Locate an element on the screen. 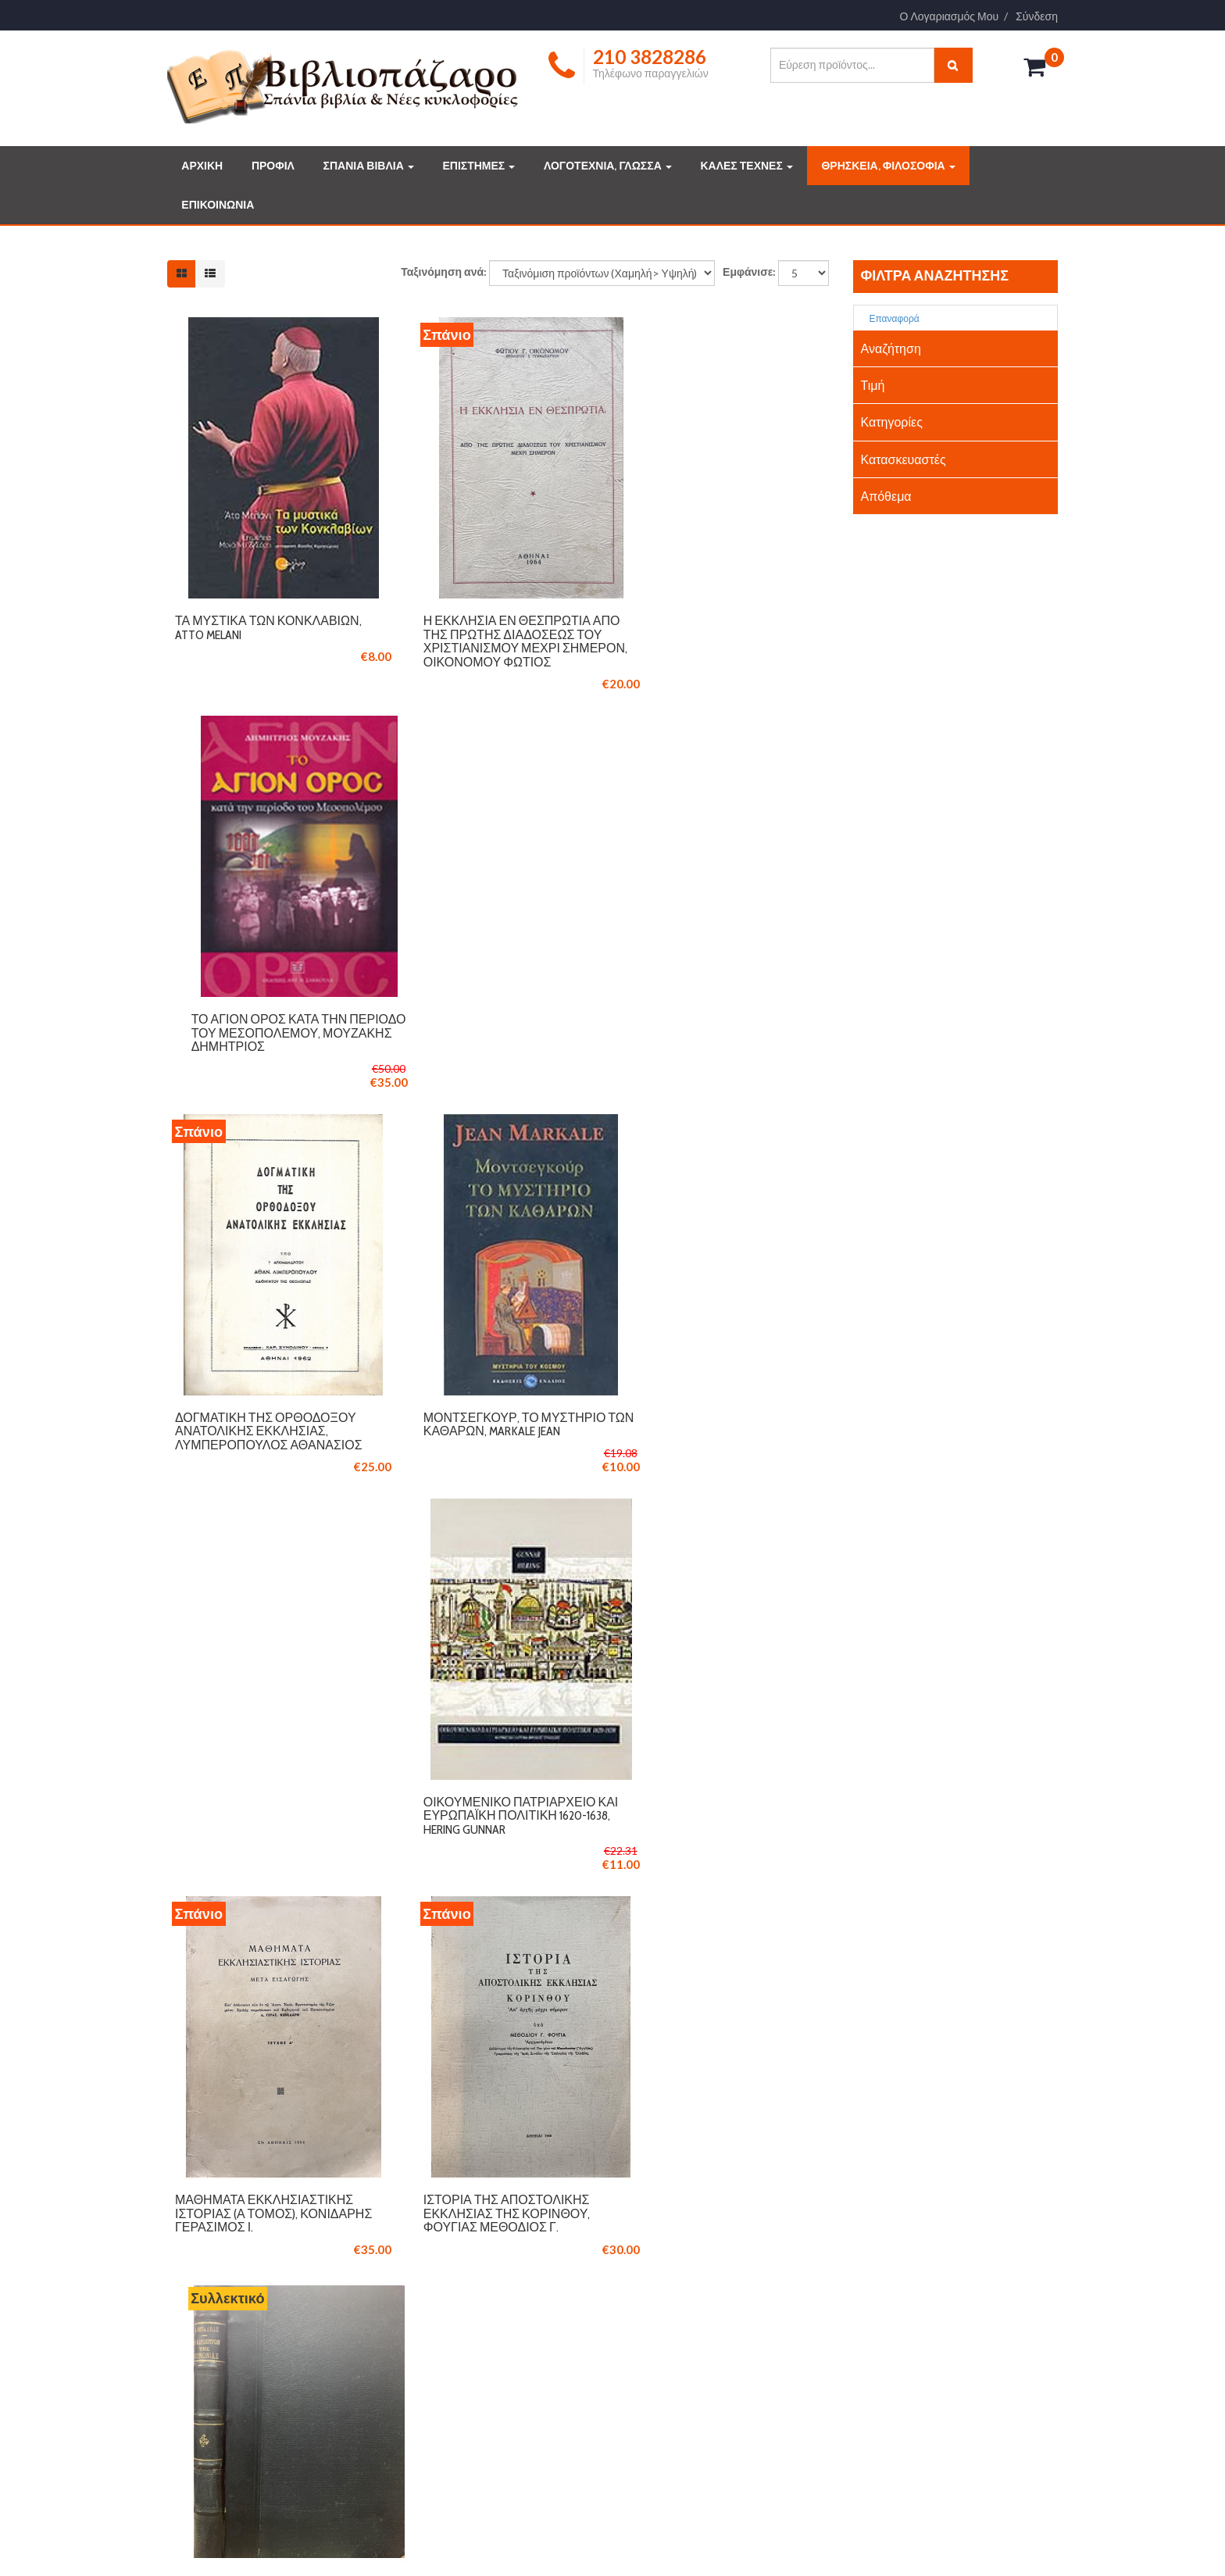 The height and width of the screenshot is (2576, 1225). Ο Λογαριασμός Μου is located at coordinates (949, 16).